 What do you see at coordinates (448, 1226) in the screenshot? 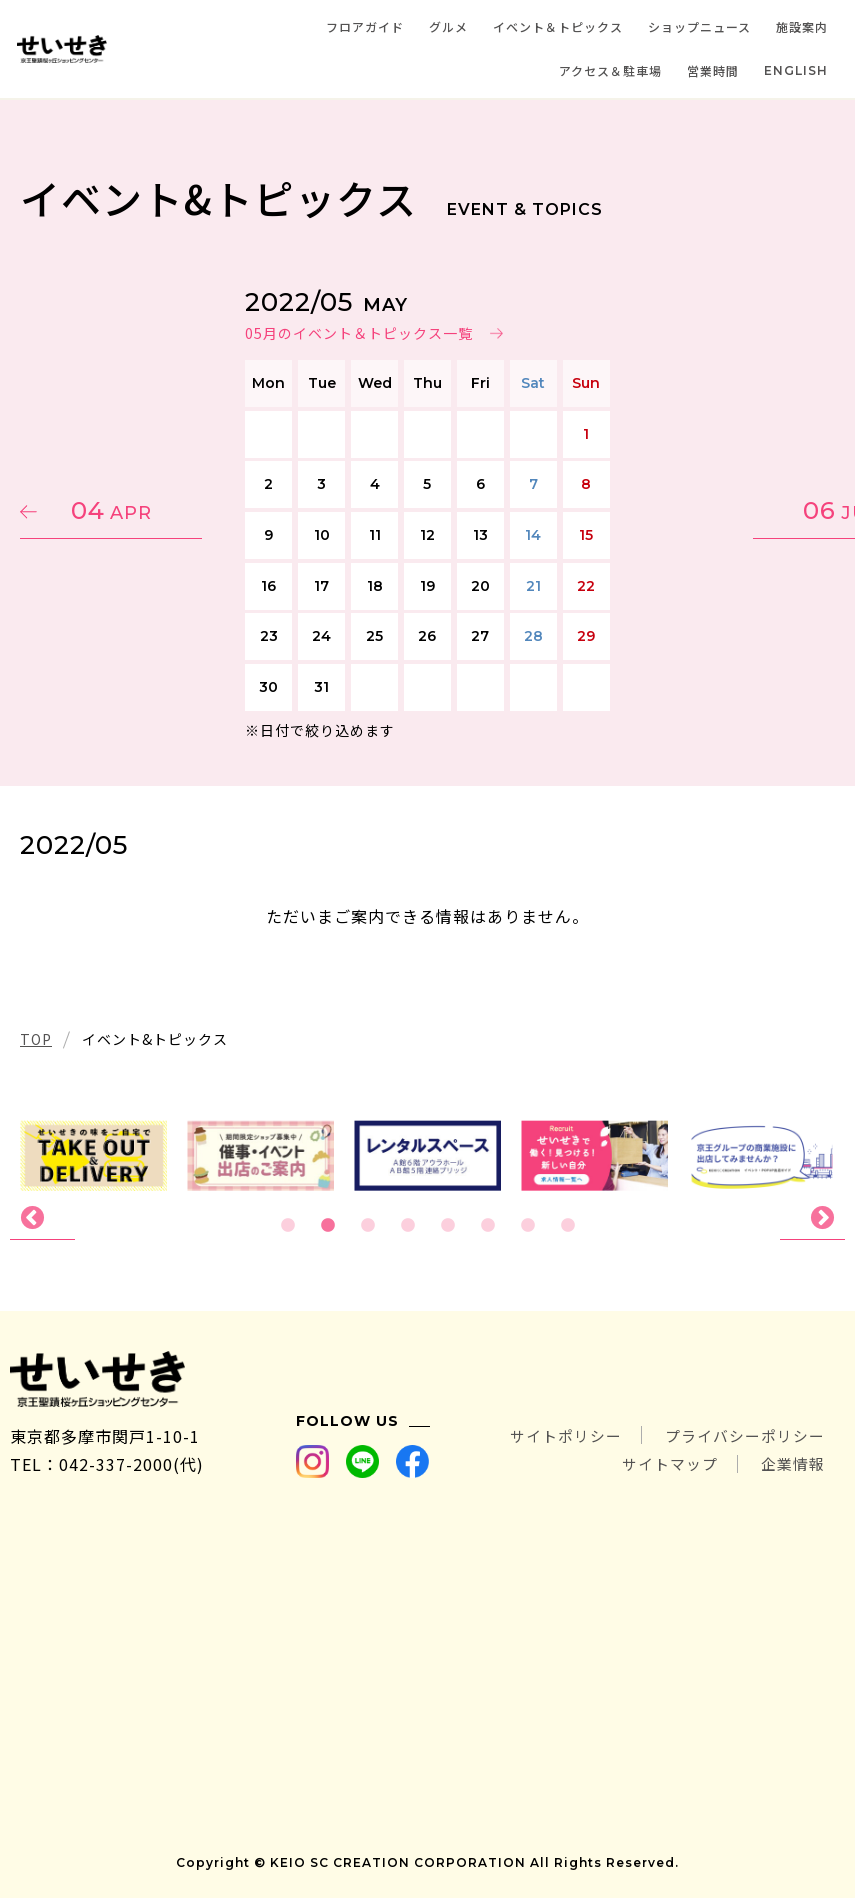
I see `5 [tab]` at bounding box center [448, 1226].